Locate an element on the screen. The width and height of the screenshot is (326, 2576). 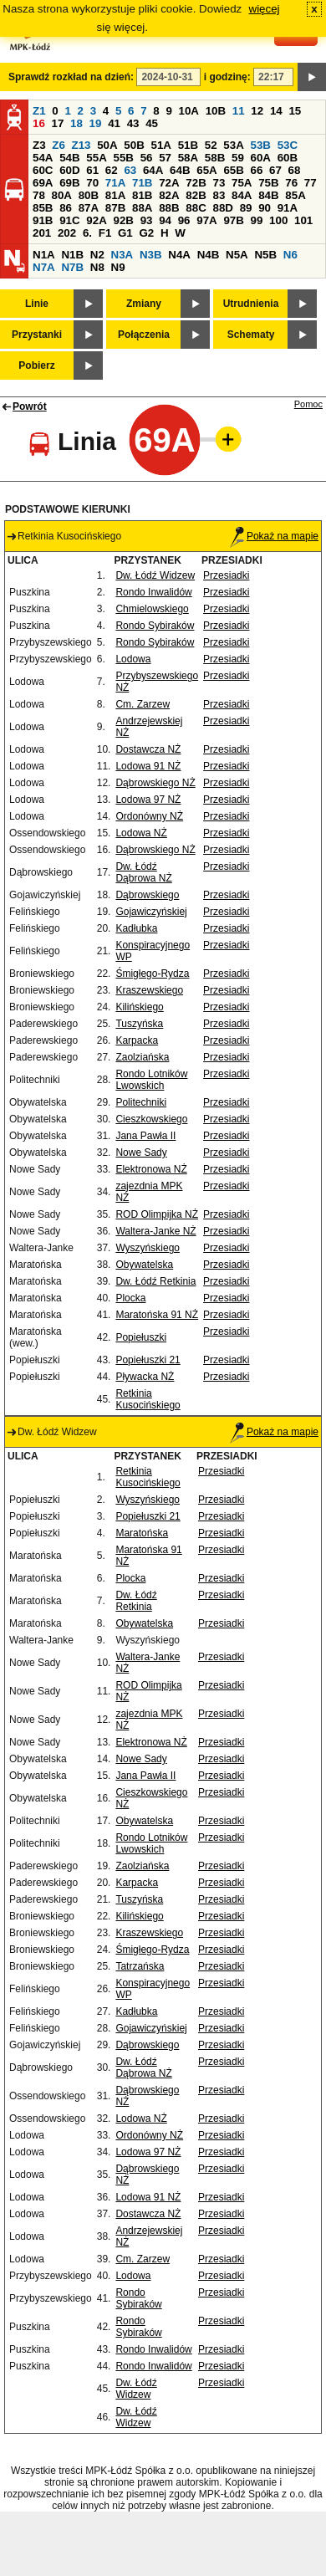
Rondo Lotników Lwowskich is located at coordinates (151, 1079).